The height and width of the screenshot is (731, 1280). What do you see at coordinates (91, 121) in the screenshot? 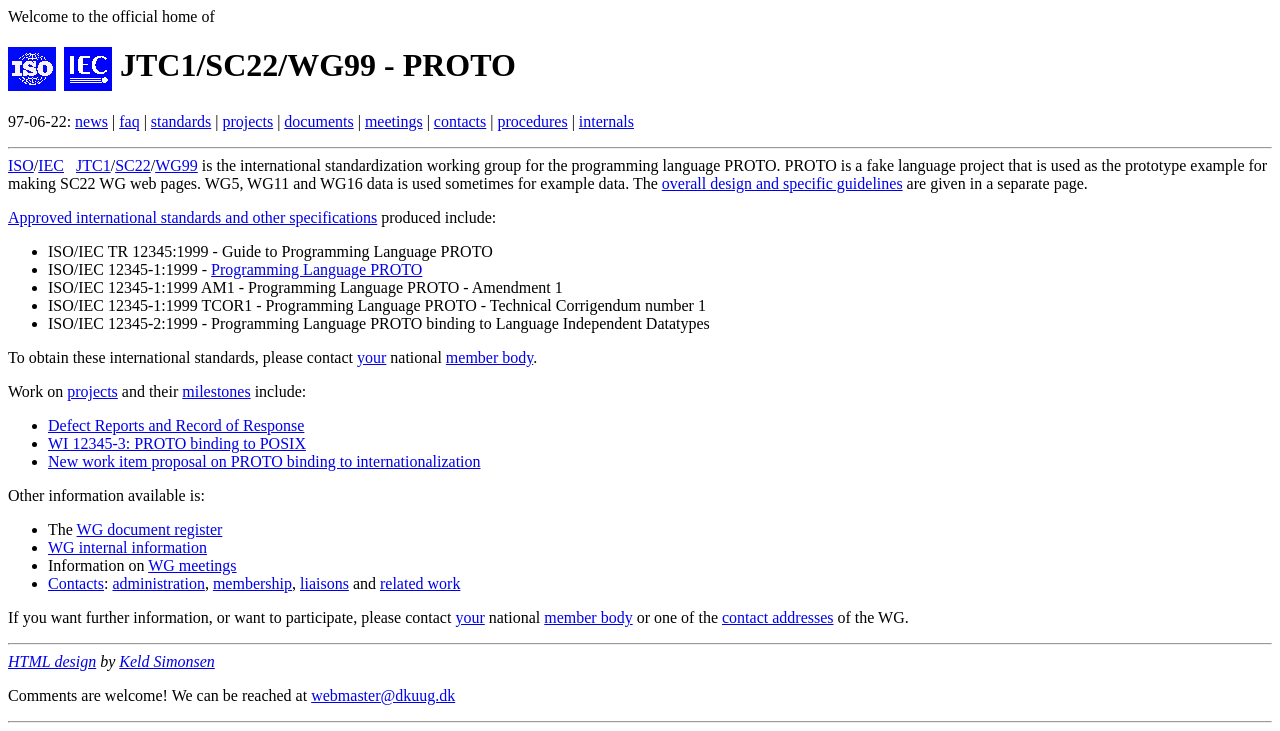
I see `news` at bounding box center [91, 121].